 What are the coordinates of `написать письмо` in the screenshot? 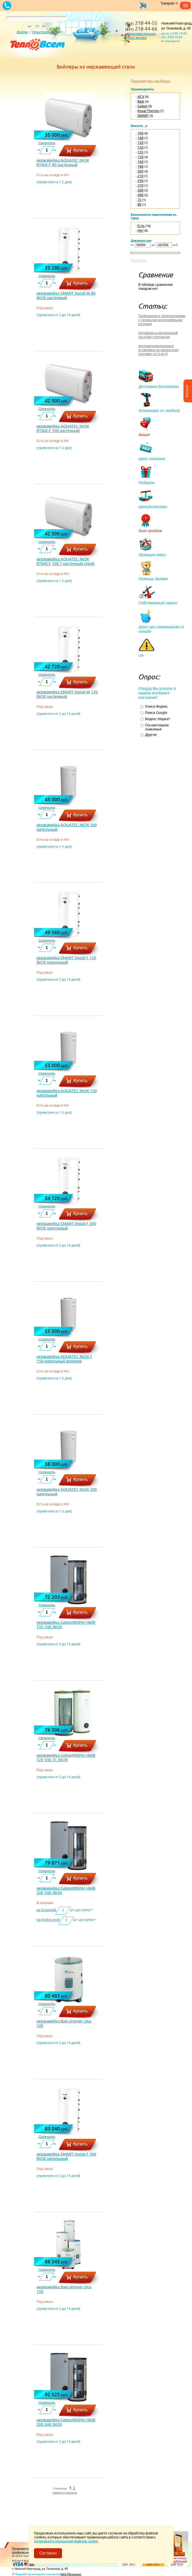 It's located at (140, 34).